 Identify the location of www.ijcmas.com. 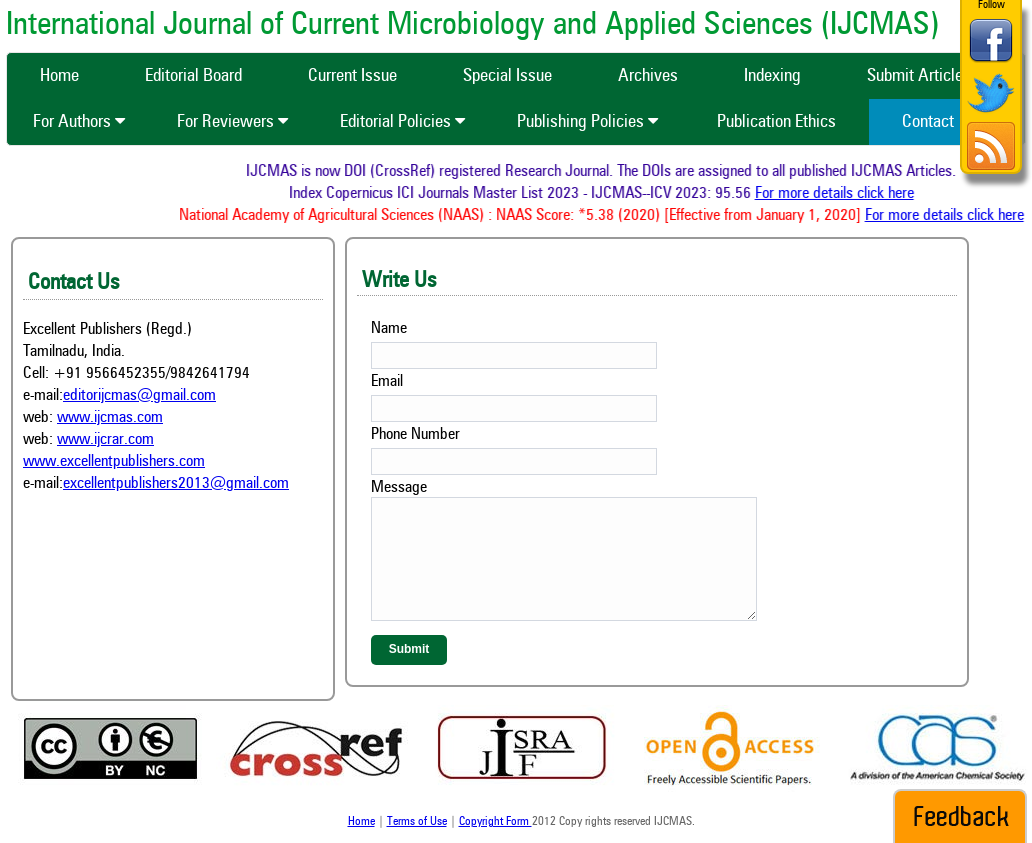
(110, 418).